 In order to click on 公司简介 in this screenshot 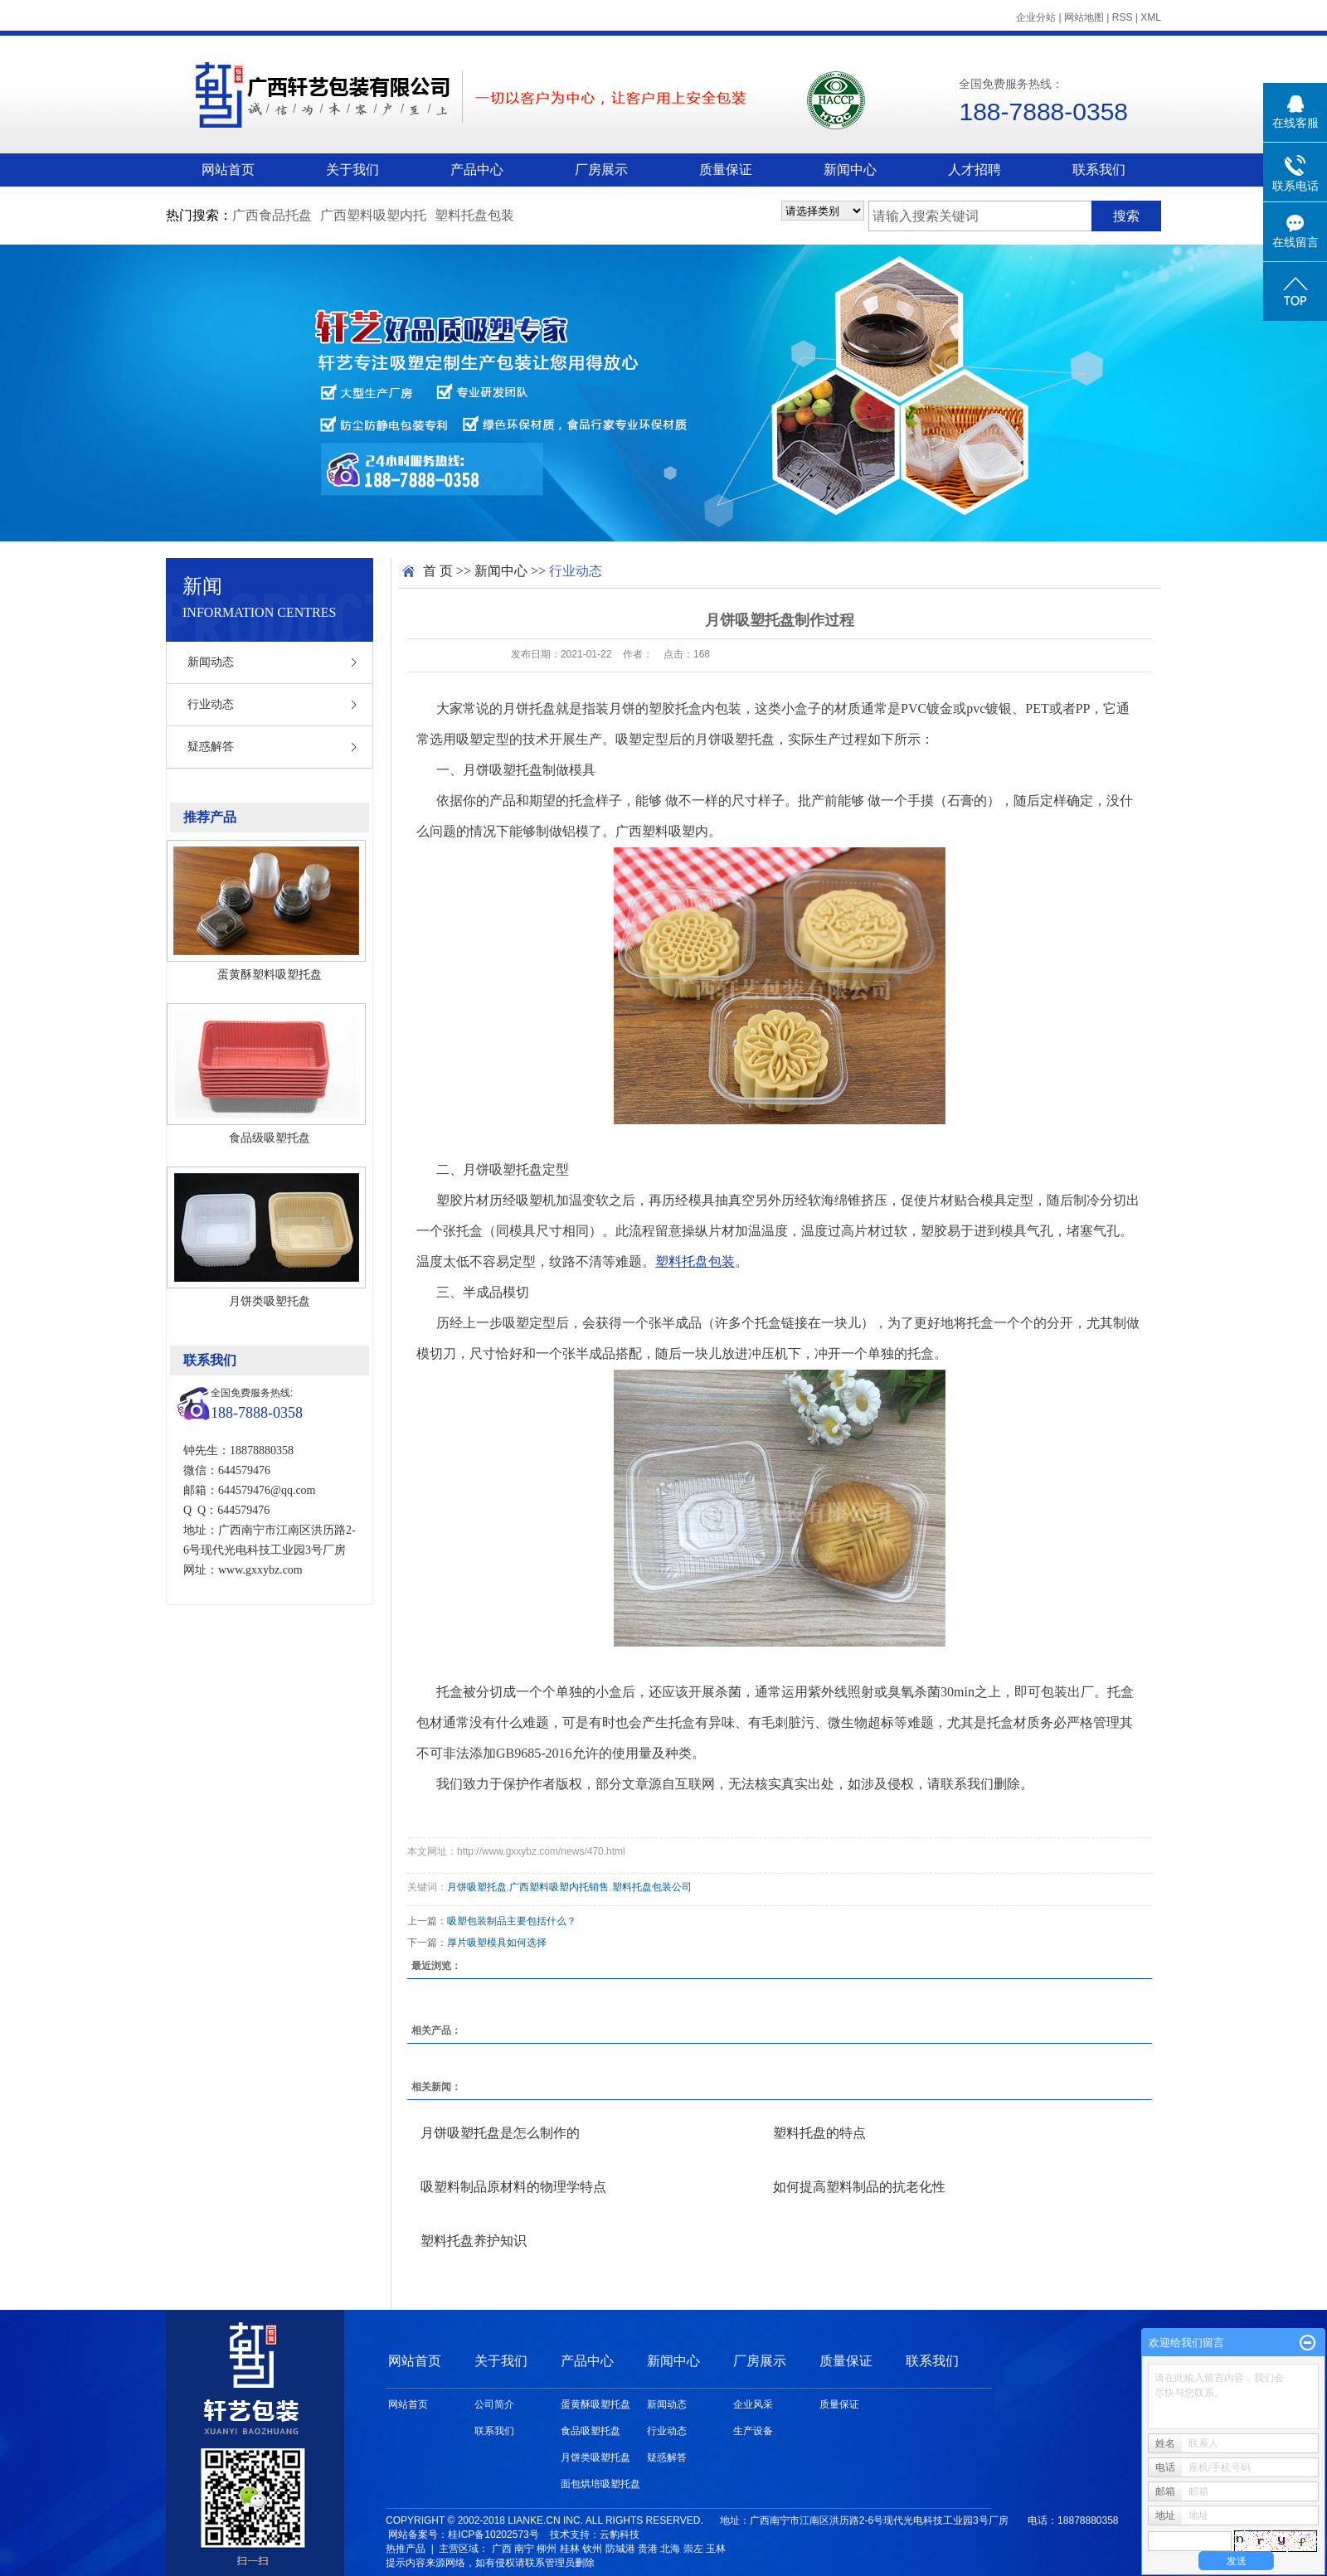, I will do `click(494, 2404)`.